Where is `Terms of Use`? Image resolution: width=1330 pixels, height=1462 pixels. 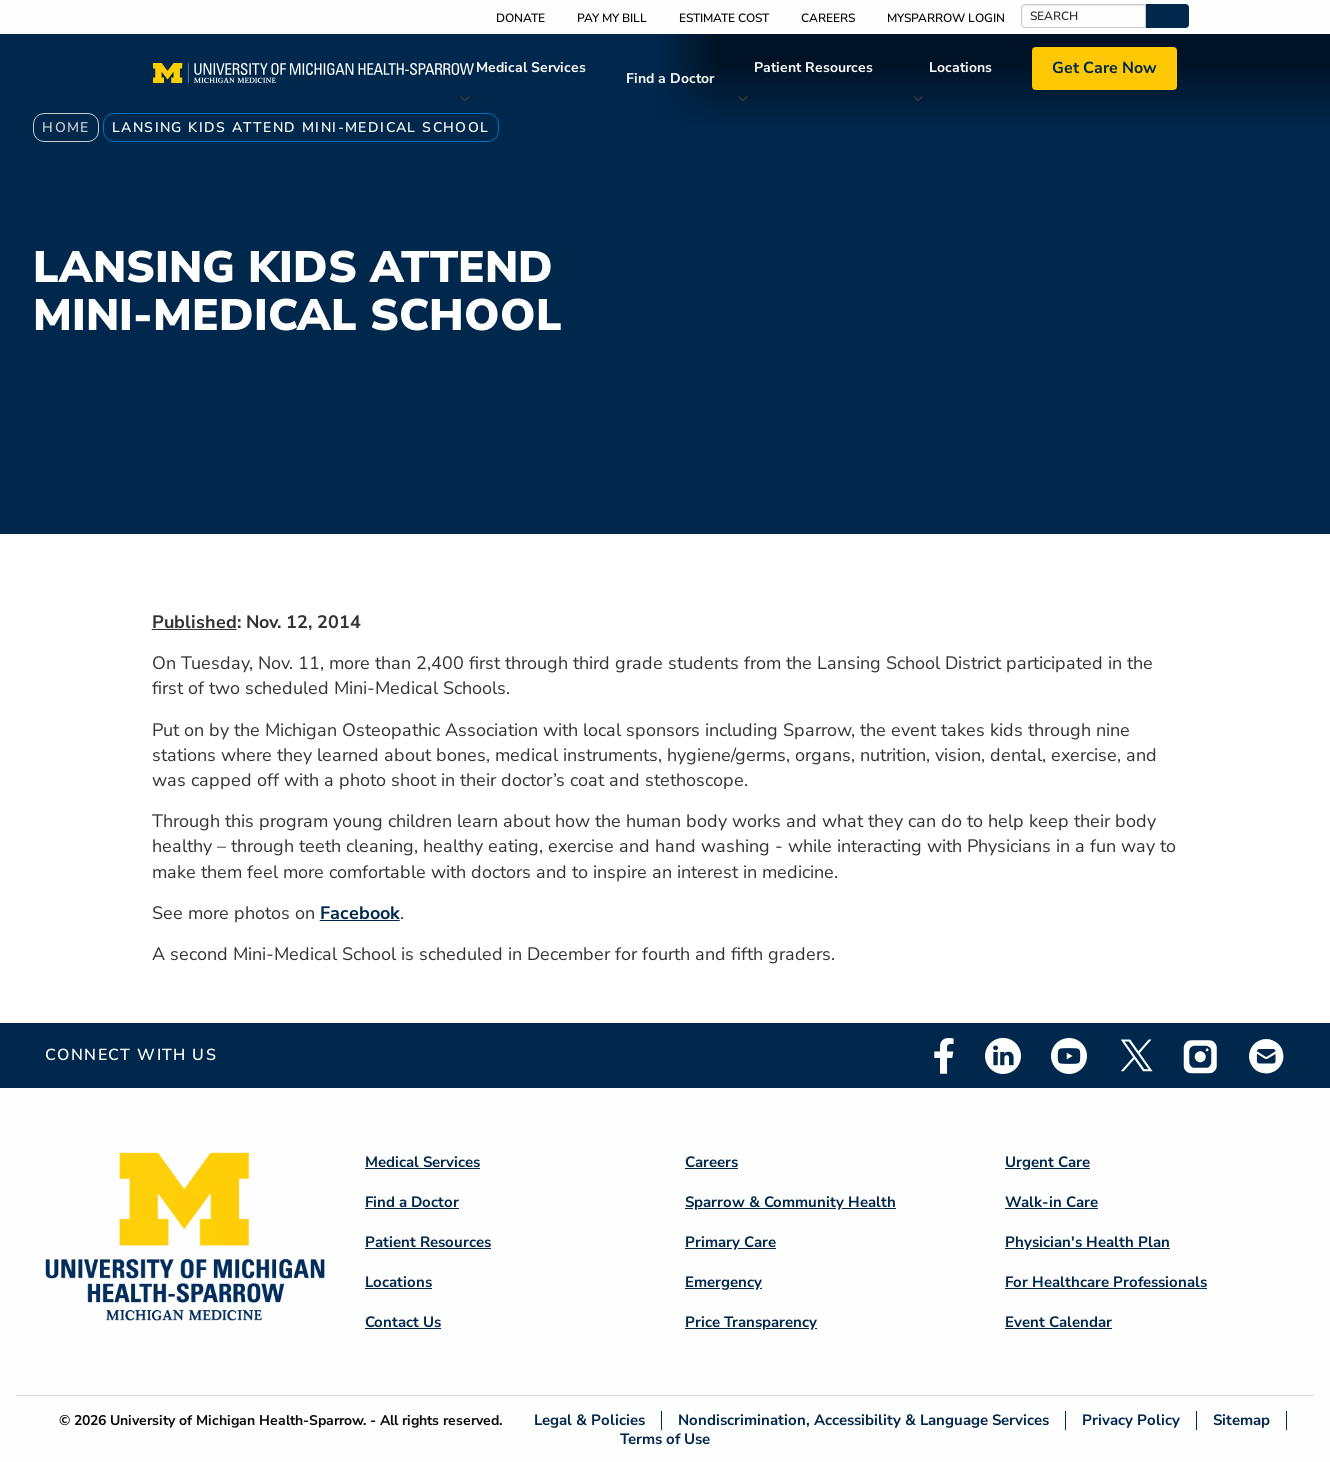
Terms of Use is located at coordinates (665, 1438).